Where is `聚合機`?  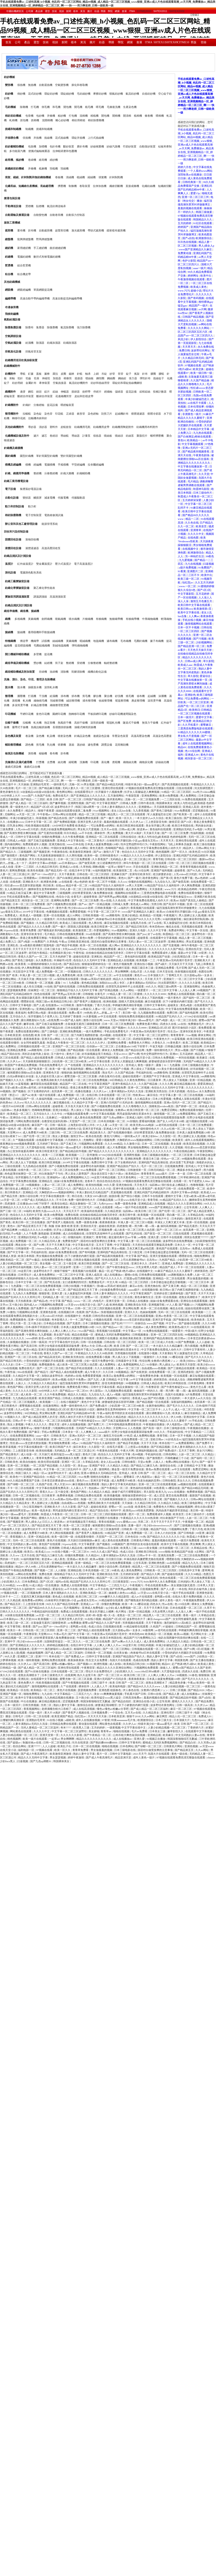 聚合機 is located at coordinates (108, 696).